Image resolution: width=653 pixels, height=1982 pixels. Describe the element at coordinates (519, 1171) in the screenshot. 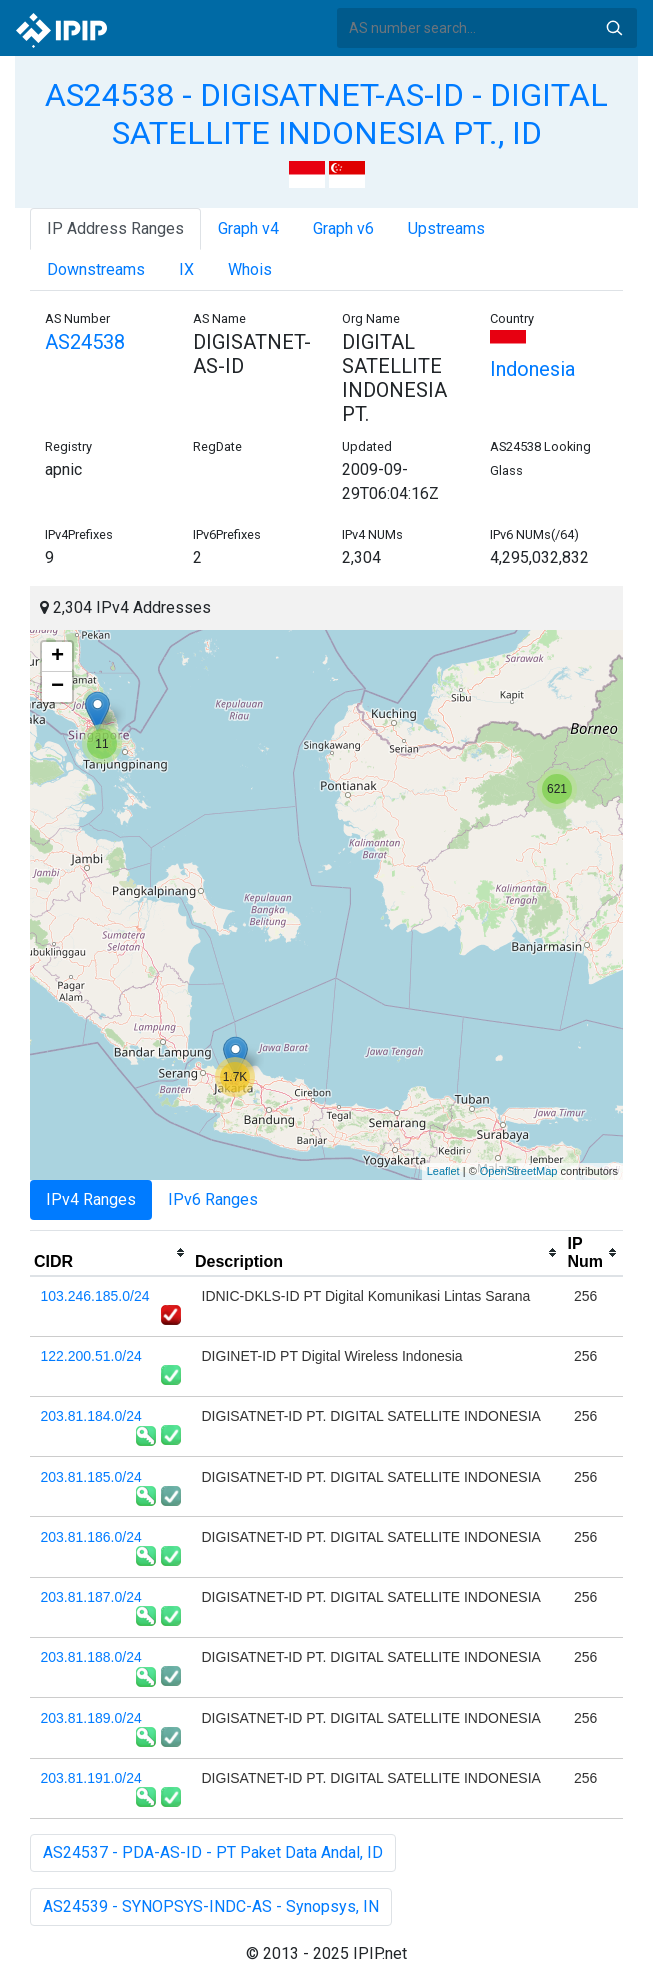

I see `OpenStreetMap` at that location.